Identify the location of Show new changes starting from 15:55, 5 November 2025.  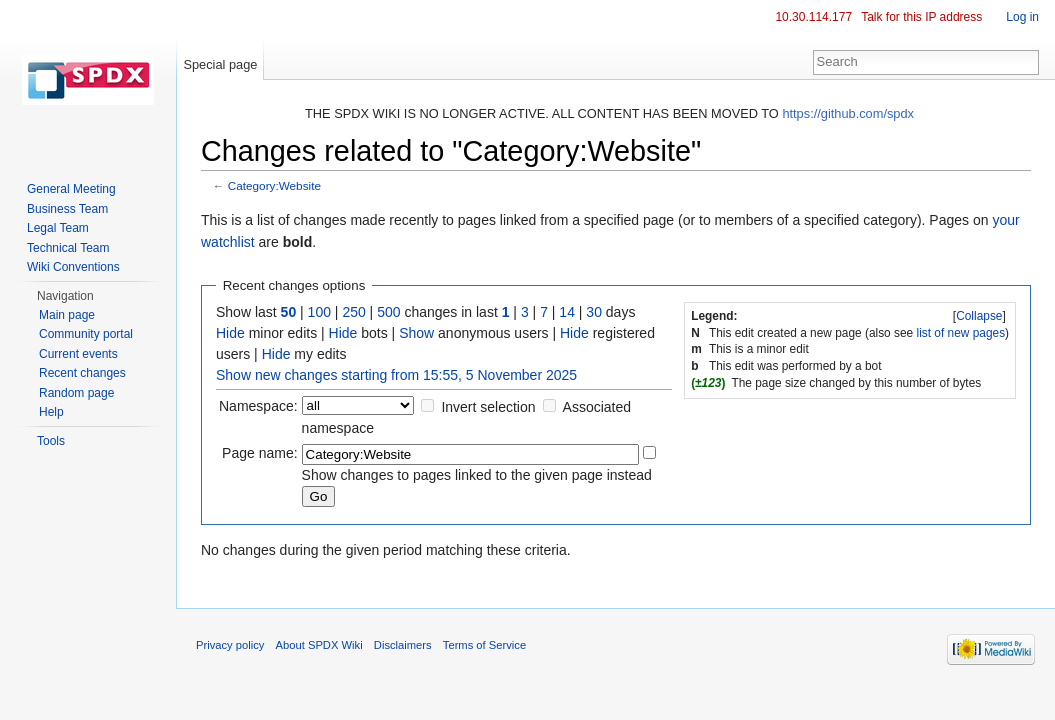
(396, 375).